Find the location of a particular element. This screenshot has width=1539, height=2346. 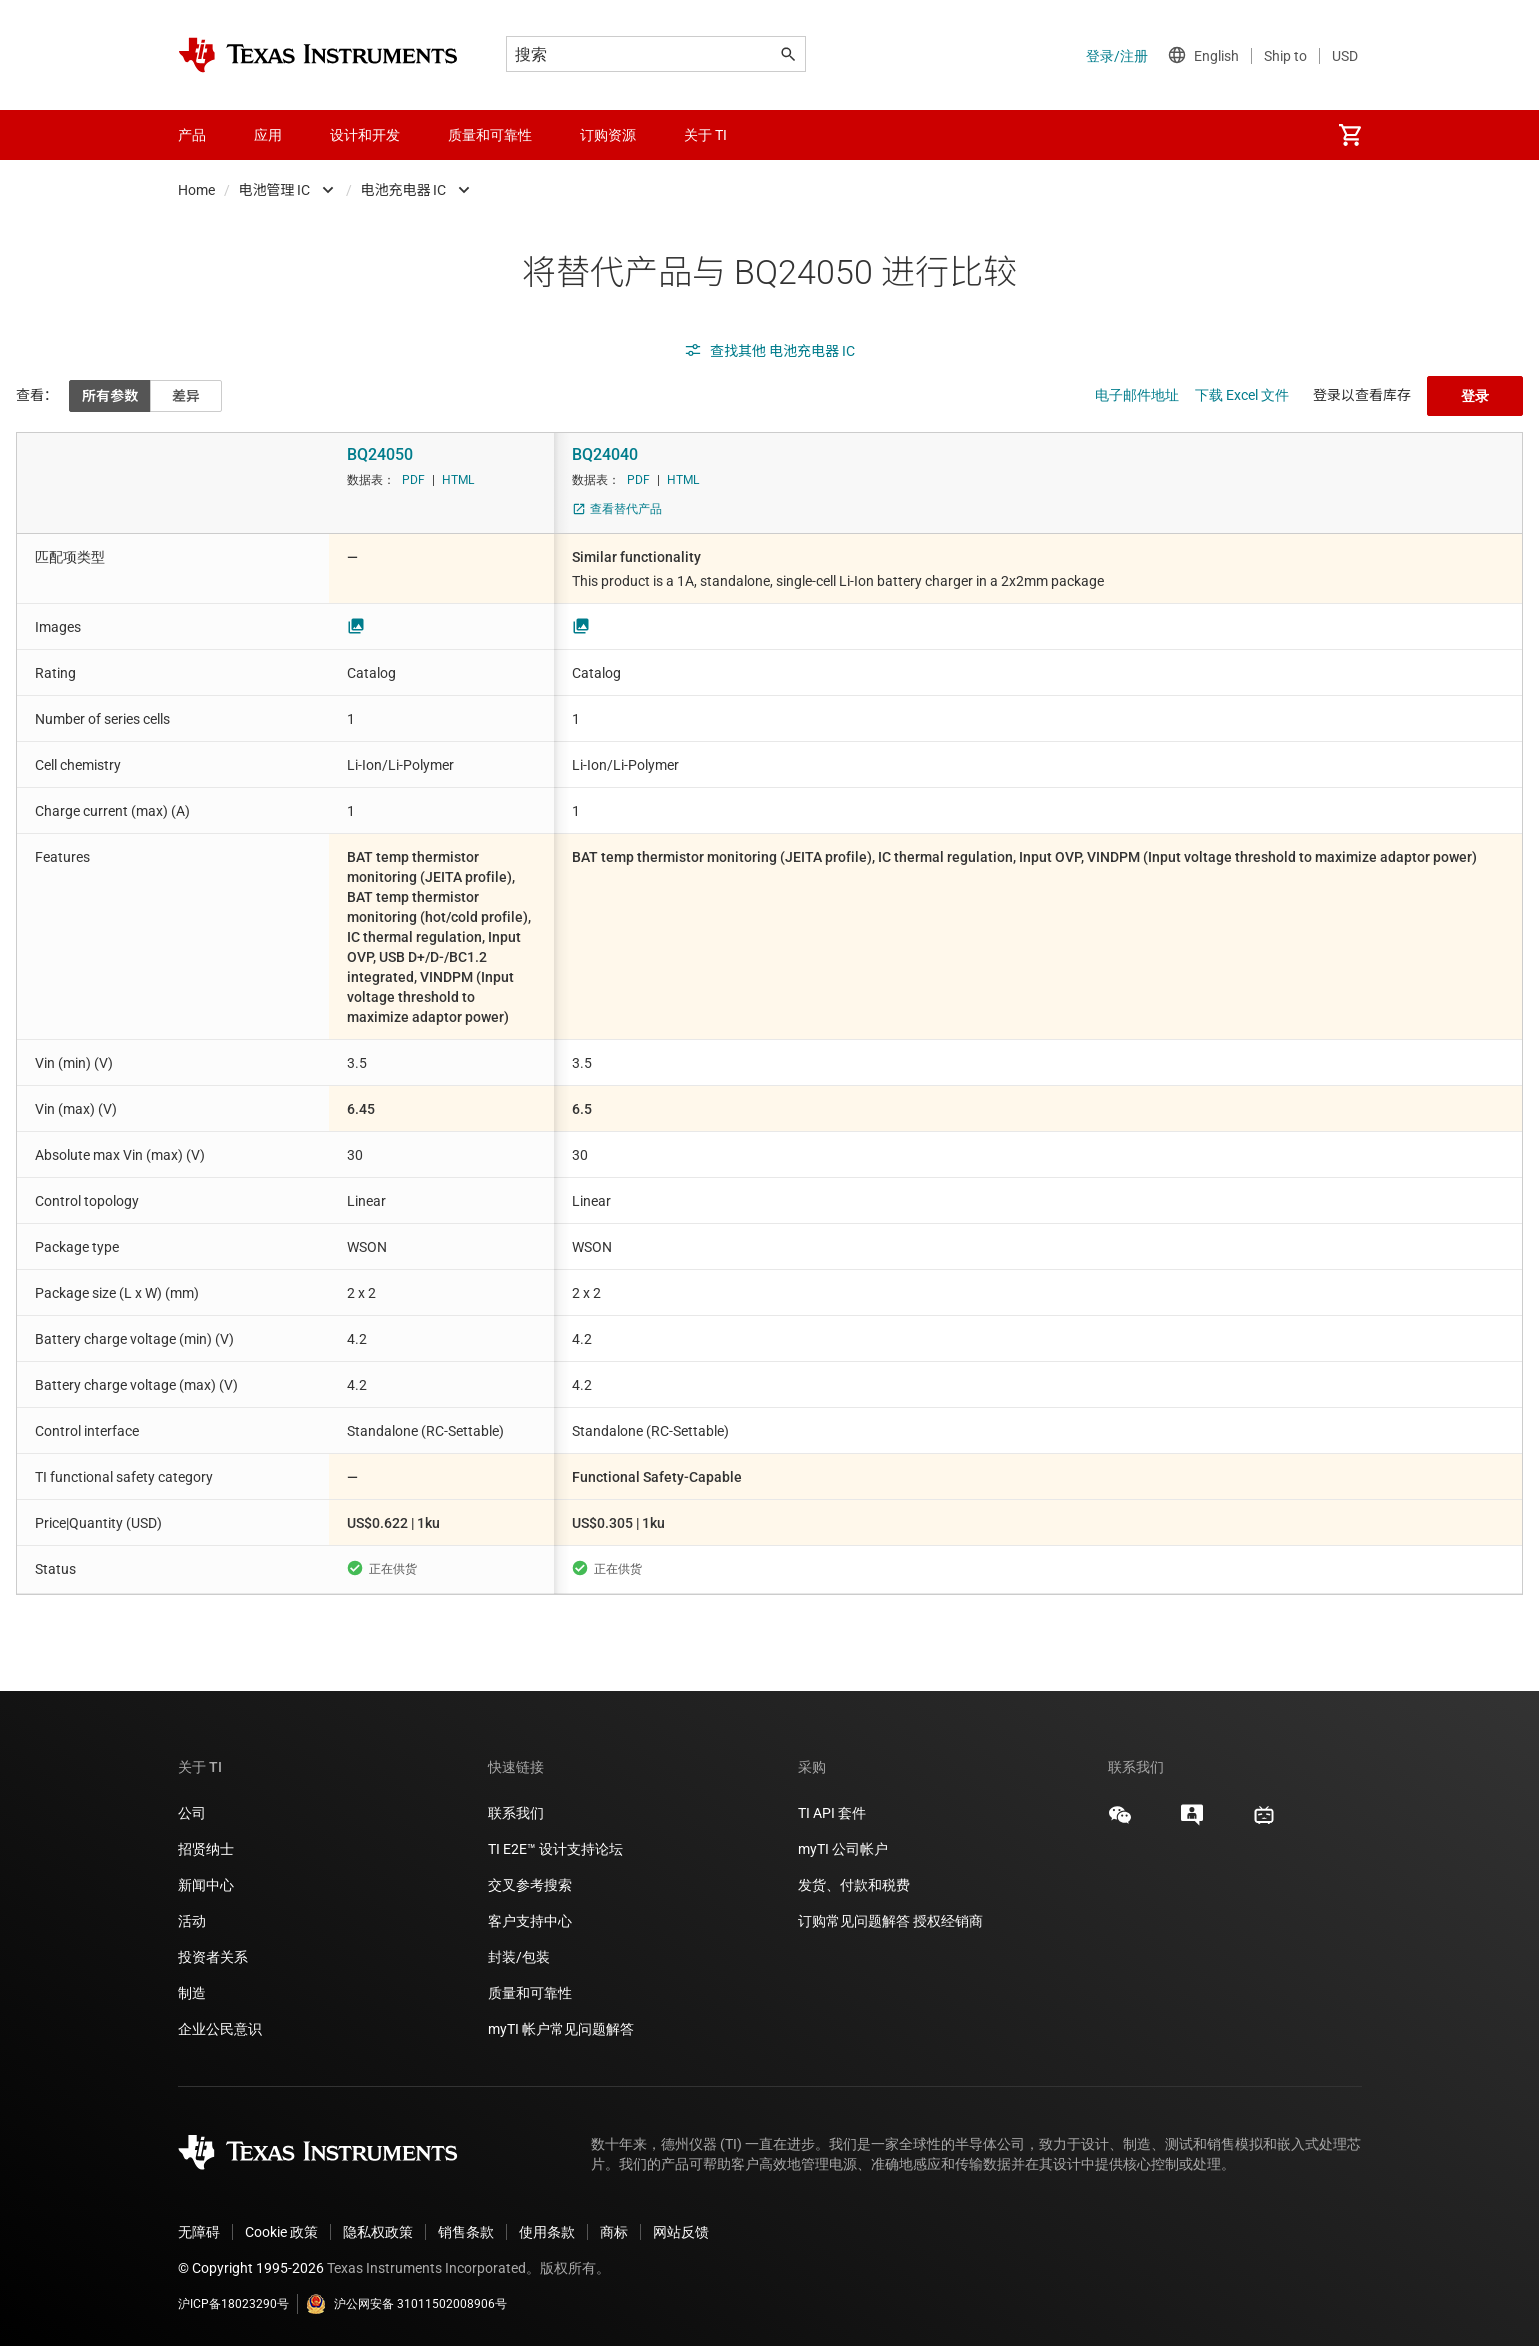

商标 is located at coordinates (614, 2232).